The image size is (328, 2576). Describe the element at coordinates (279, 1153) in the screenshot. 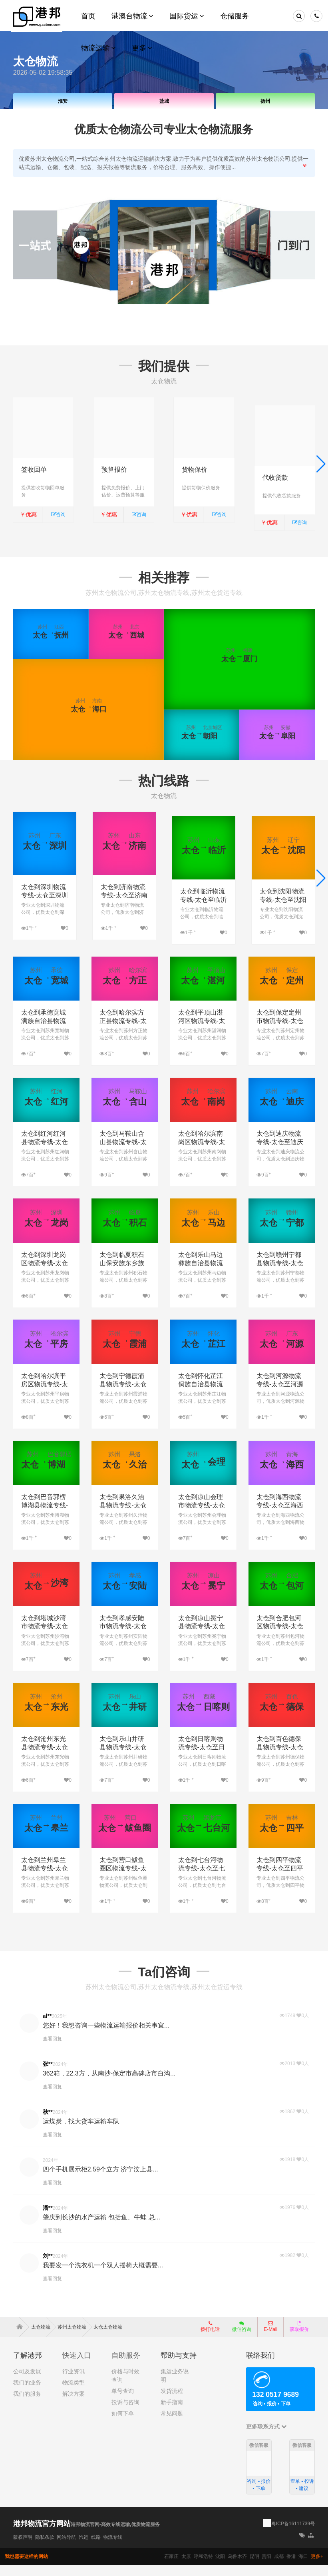

I see `太仓到迪庆物流专线-太仓至迪庆物流公司` at that location.